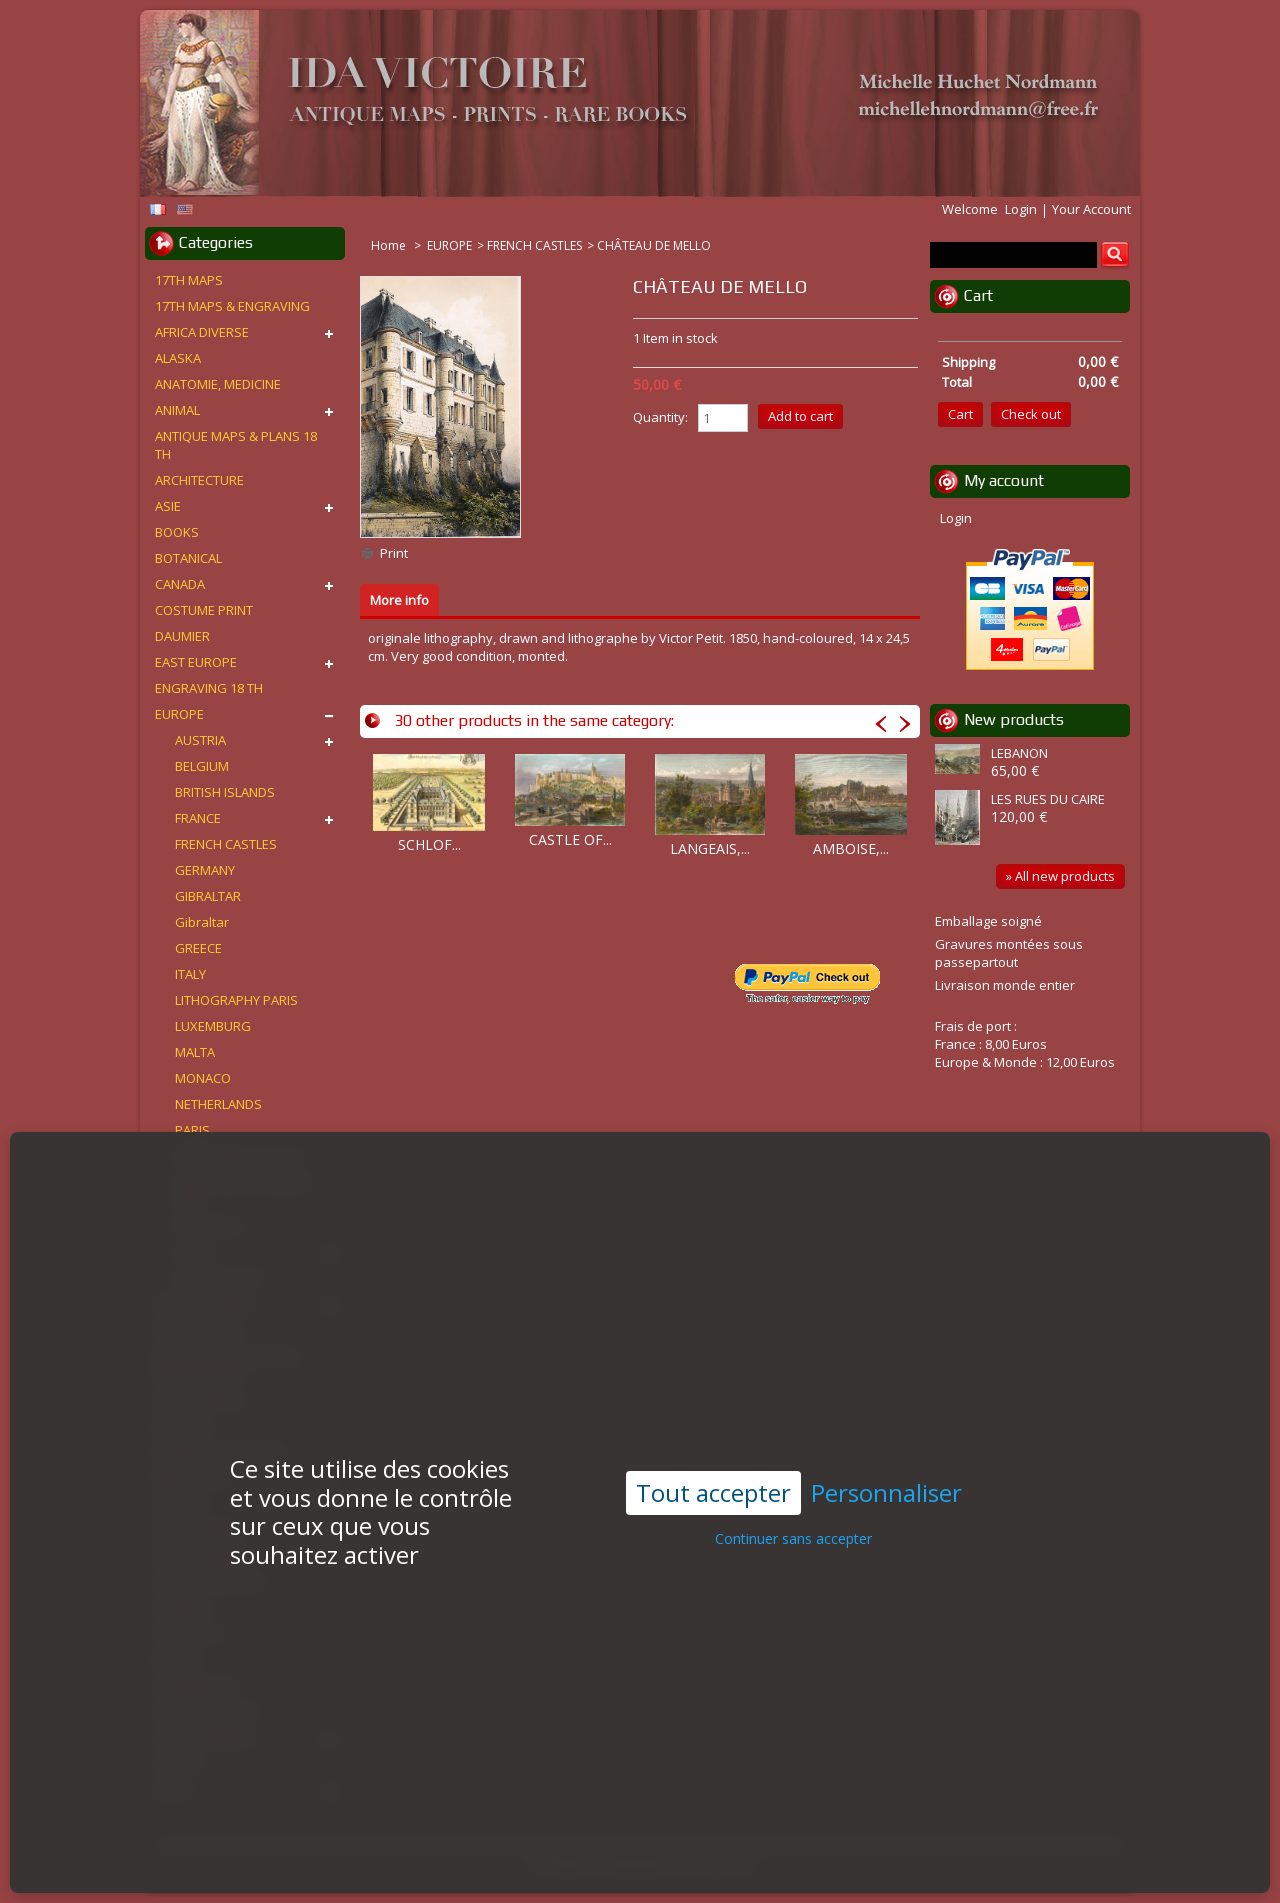 The height and width of the screenshot is (1903, 1280). What do you see at coordinates (208, 896) in the screenshot?
I see `GIBRALTAR` at bounding box center [208, 896].